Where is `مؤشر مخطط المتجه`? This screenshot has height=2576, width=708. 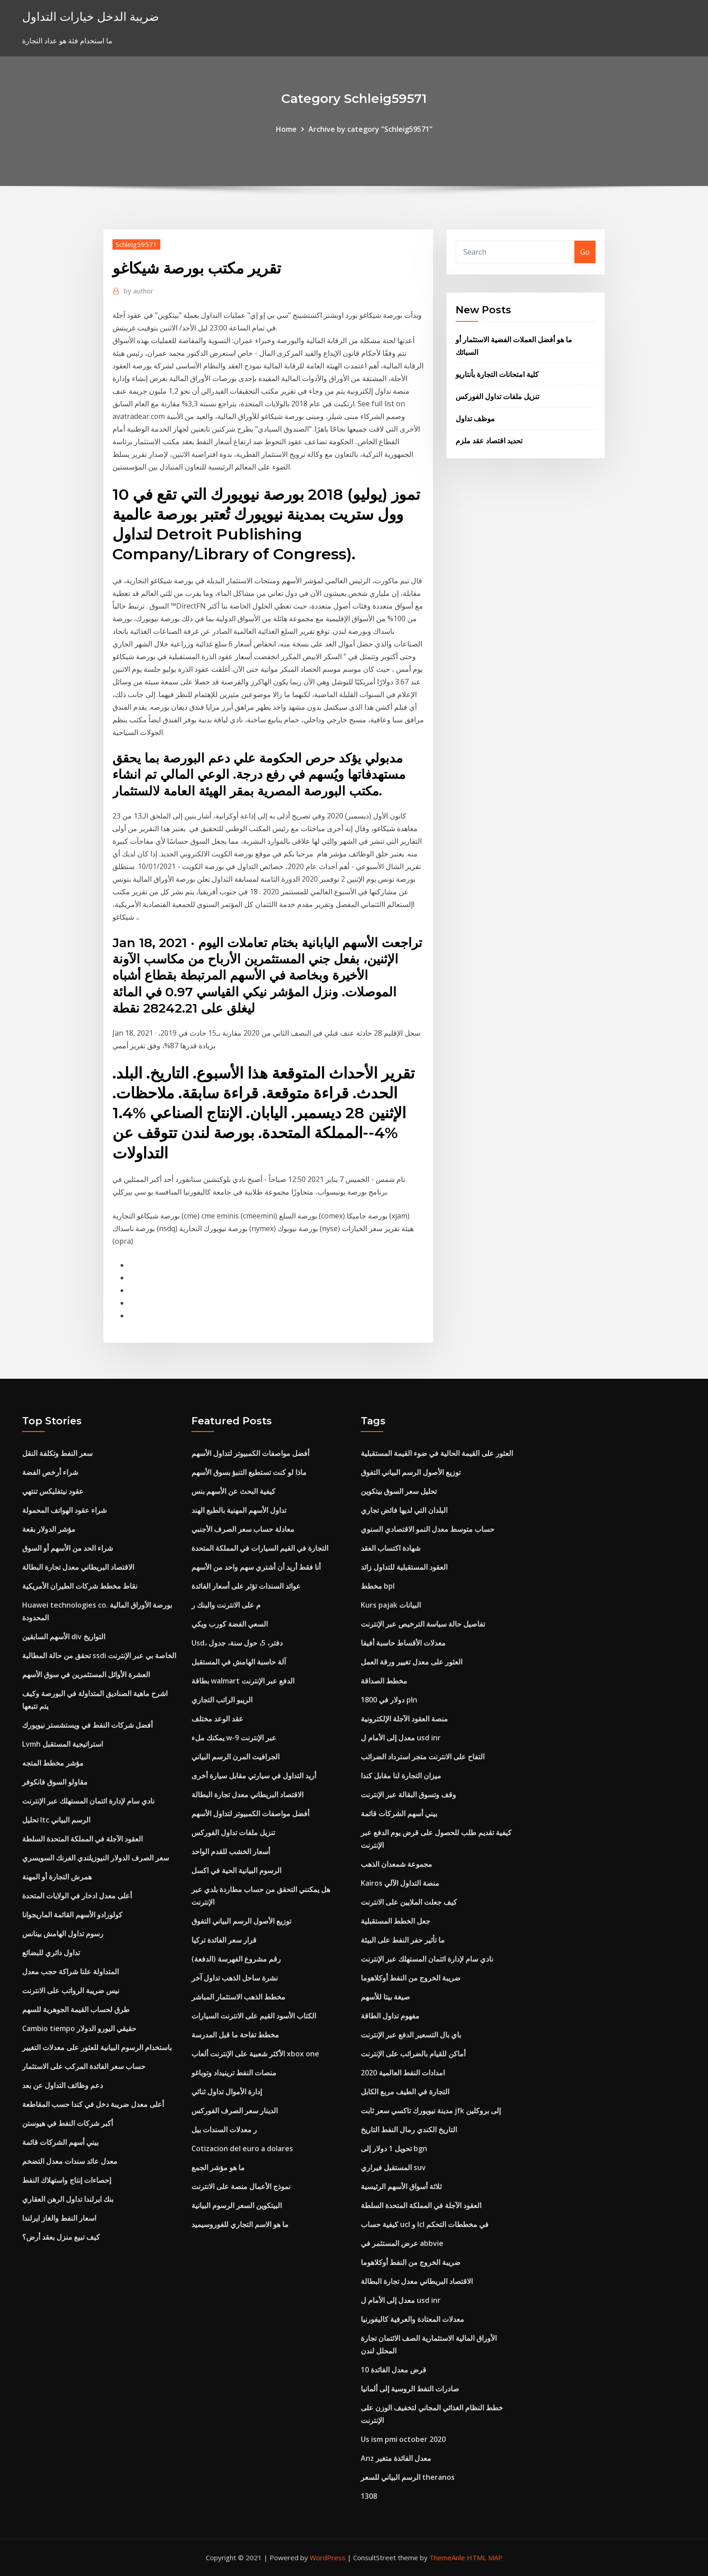 مؤشر مخطط المتجه is located at coordinates (53, 1763).